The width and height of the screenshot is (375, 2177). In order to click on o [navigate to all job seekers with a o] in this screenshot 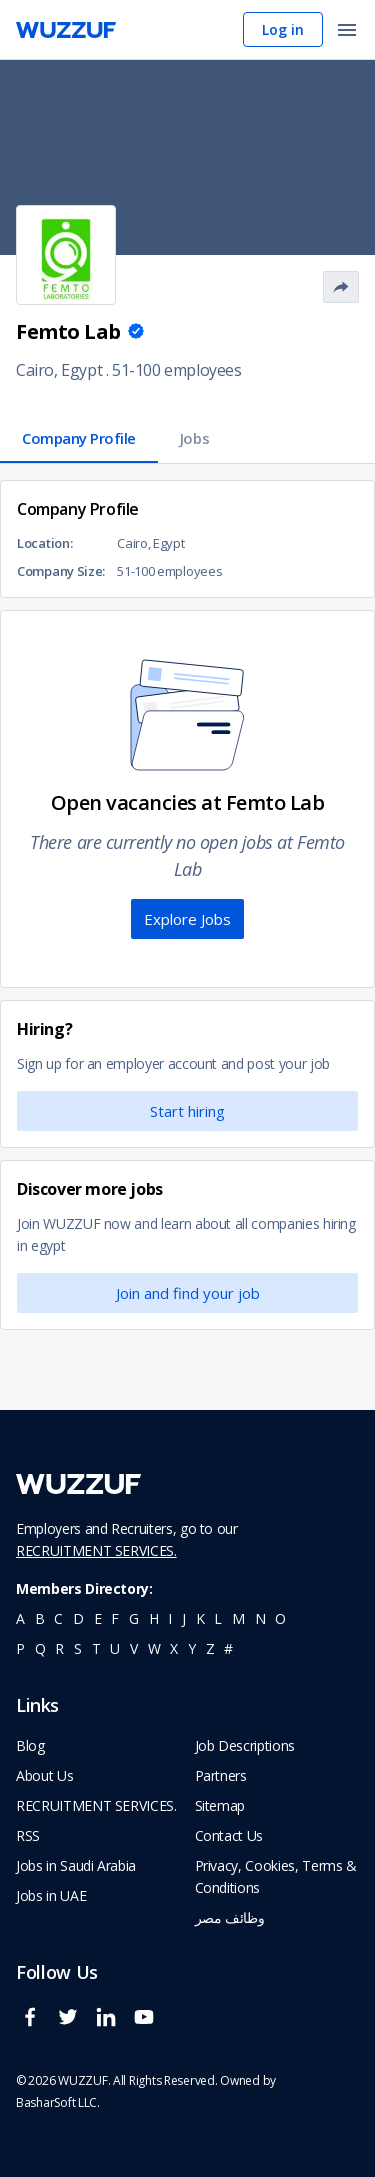, I will do `click(280, 1618)`.